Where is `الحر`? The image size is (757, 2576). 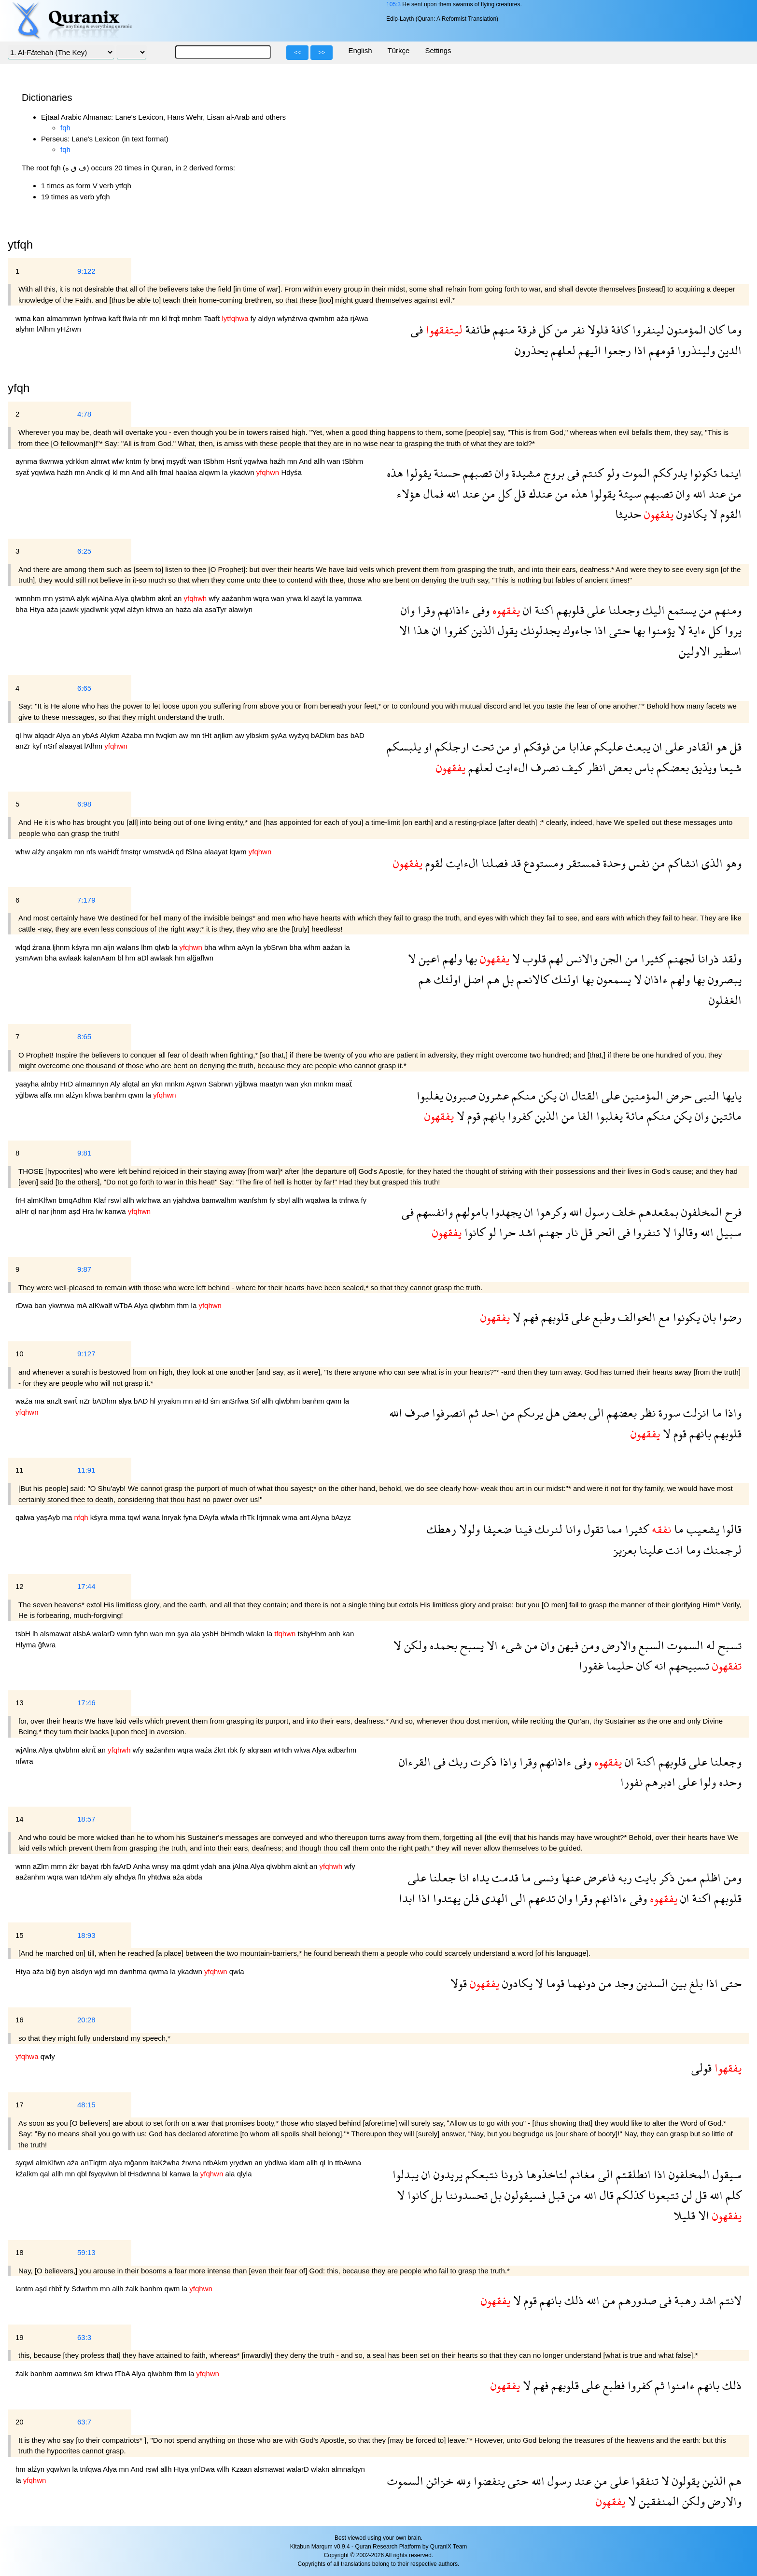
الحر is located at coordinates (603, 1232).